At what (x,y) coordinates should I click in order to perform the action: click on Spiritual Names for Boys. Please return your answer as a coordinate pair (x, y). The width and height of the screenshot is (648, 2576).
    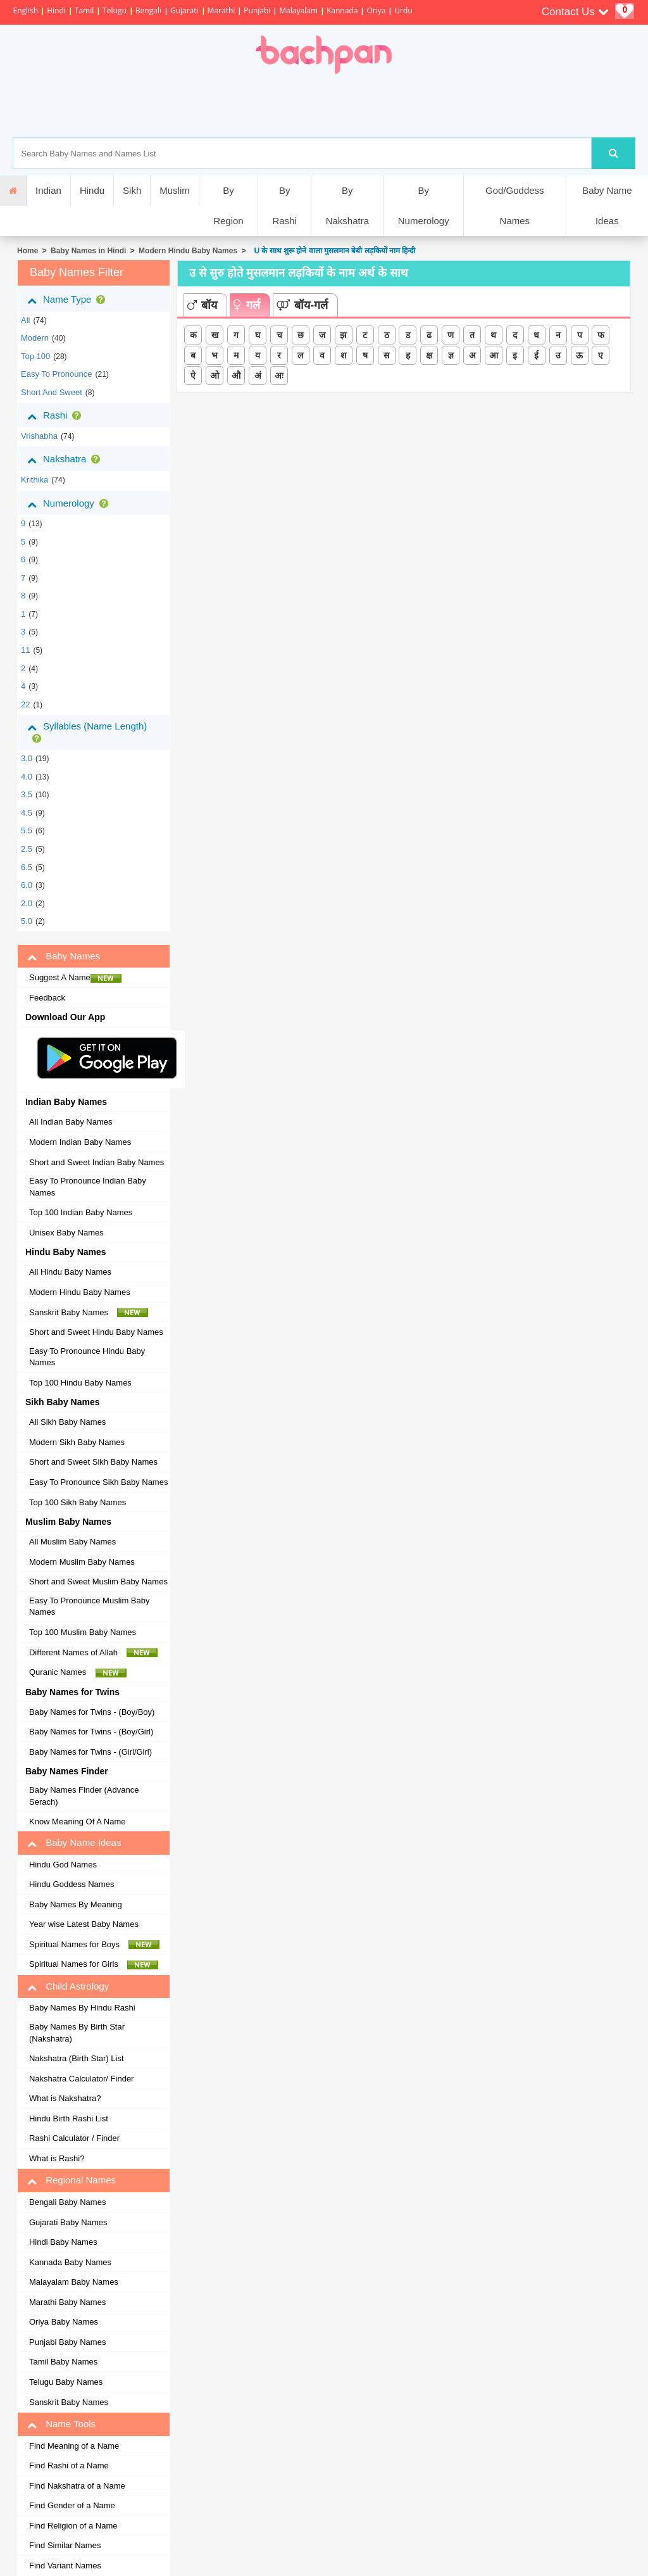
    Looking at the image, I should click on (94, 1945).